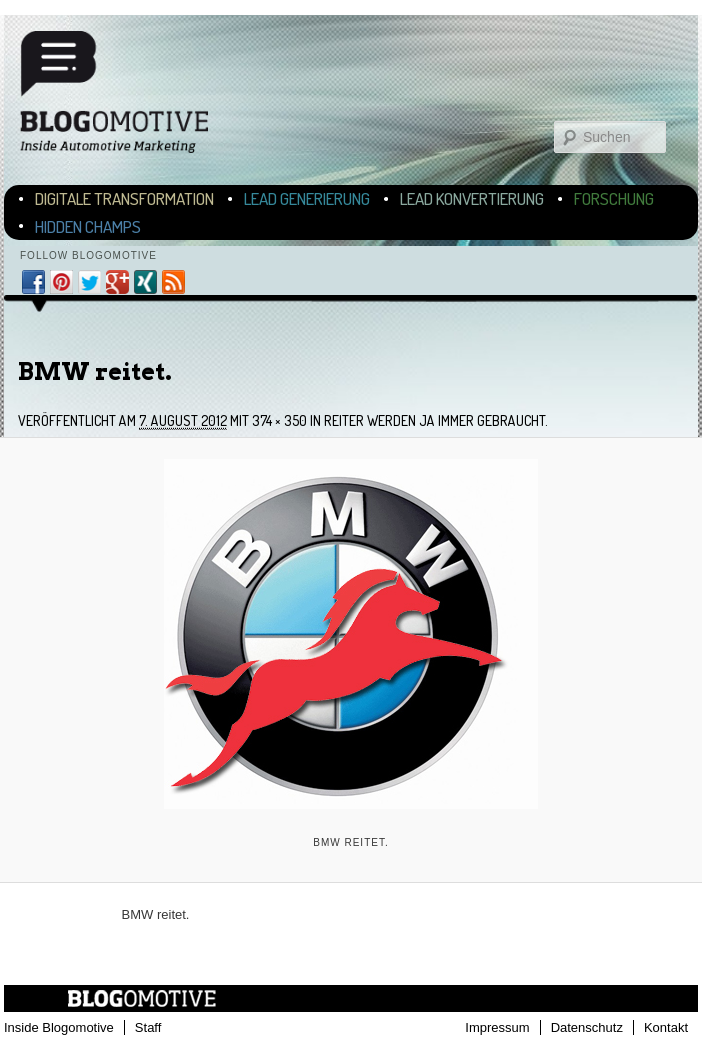 This screenshot has width=702, height=1053. What do you see at coordinates (497, 1027) in the screenshot?
I see `Impressum` at bounding box center [497, 1027].